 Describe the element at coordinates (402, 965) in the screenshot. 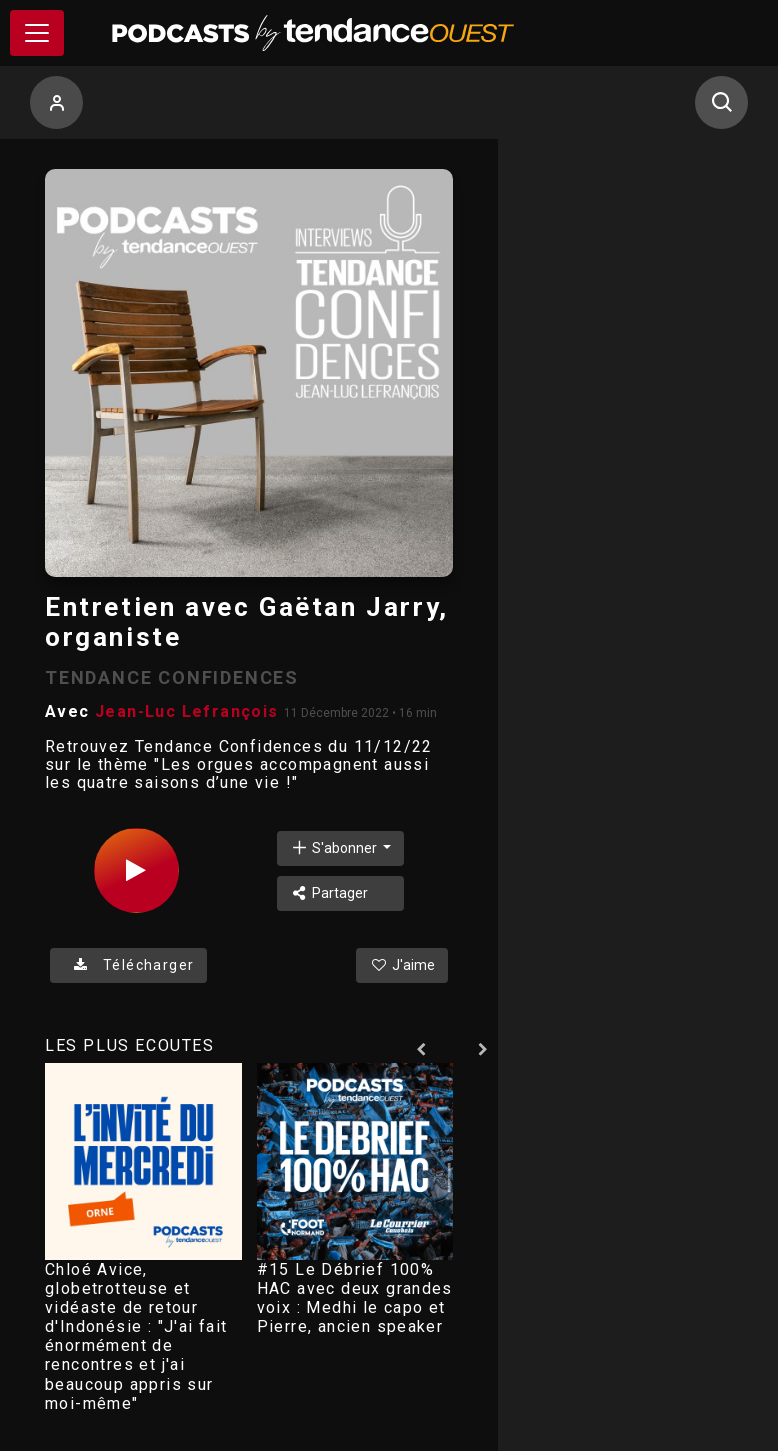

I see `J'aime` at that location.